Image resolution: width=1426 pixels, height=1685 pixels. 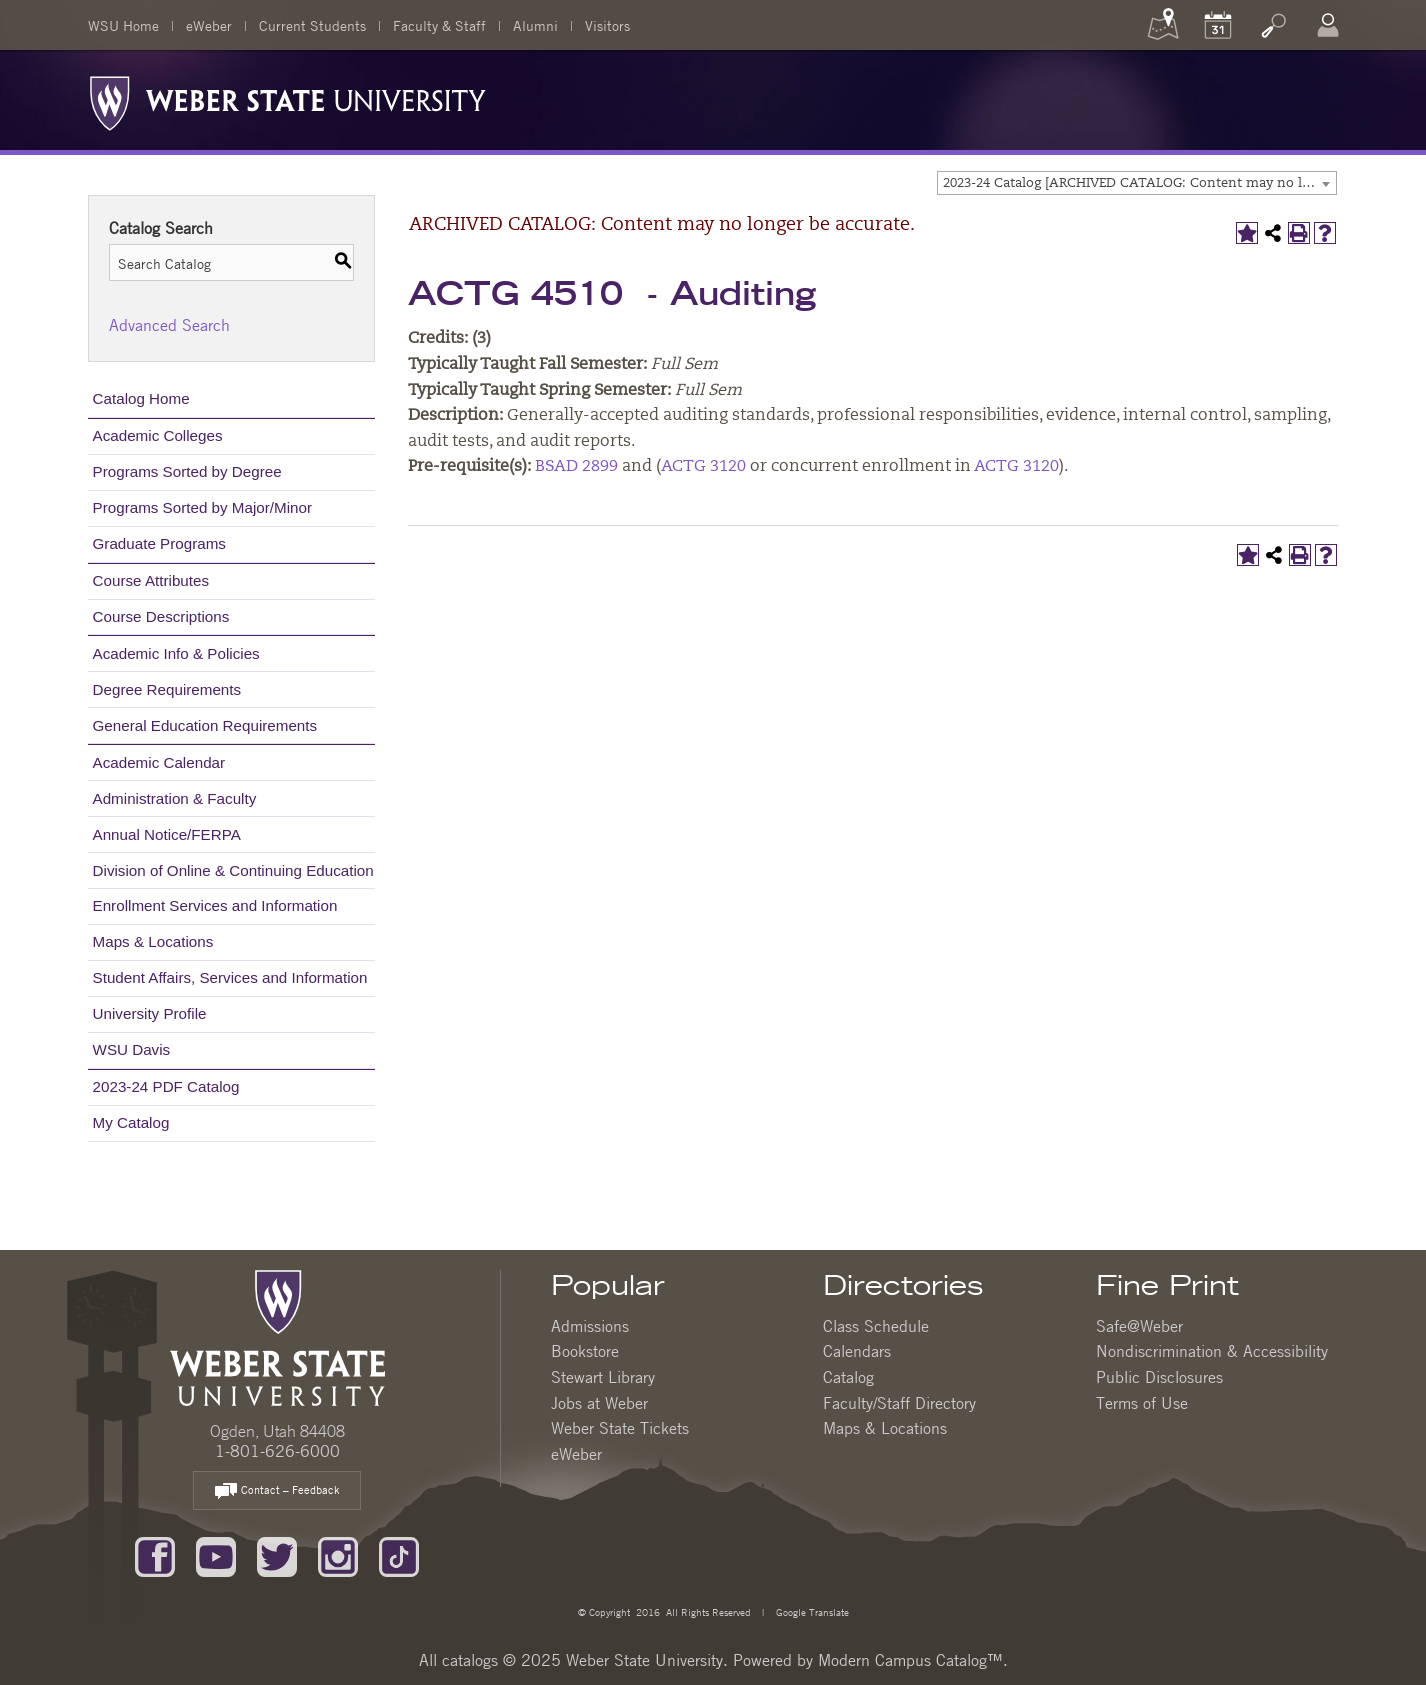 I want to click on Modern Campus Catalog™, so click(x=910, y=1660).